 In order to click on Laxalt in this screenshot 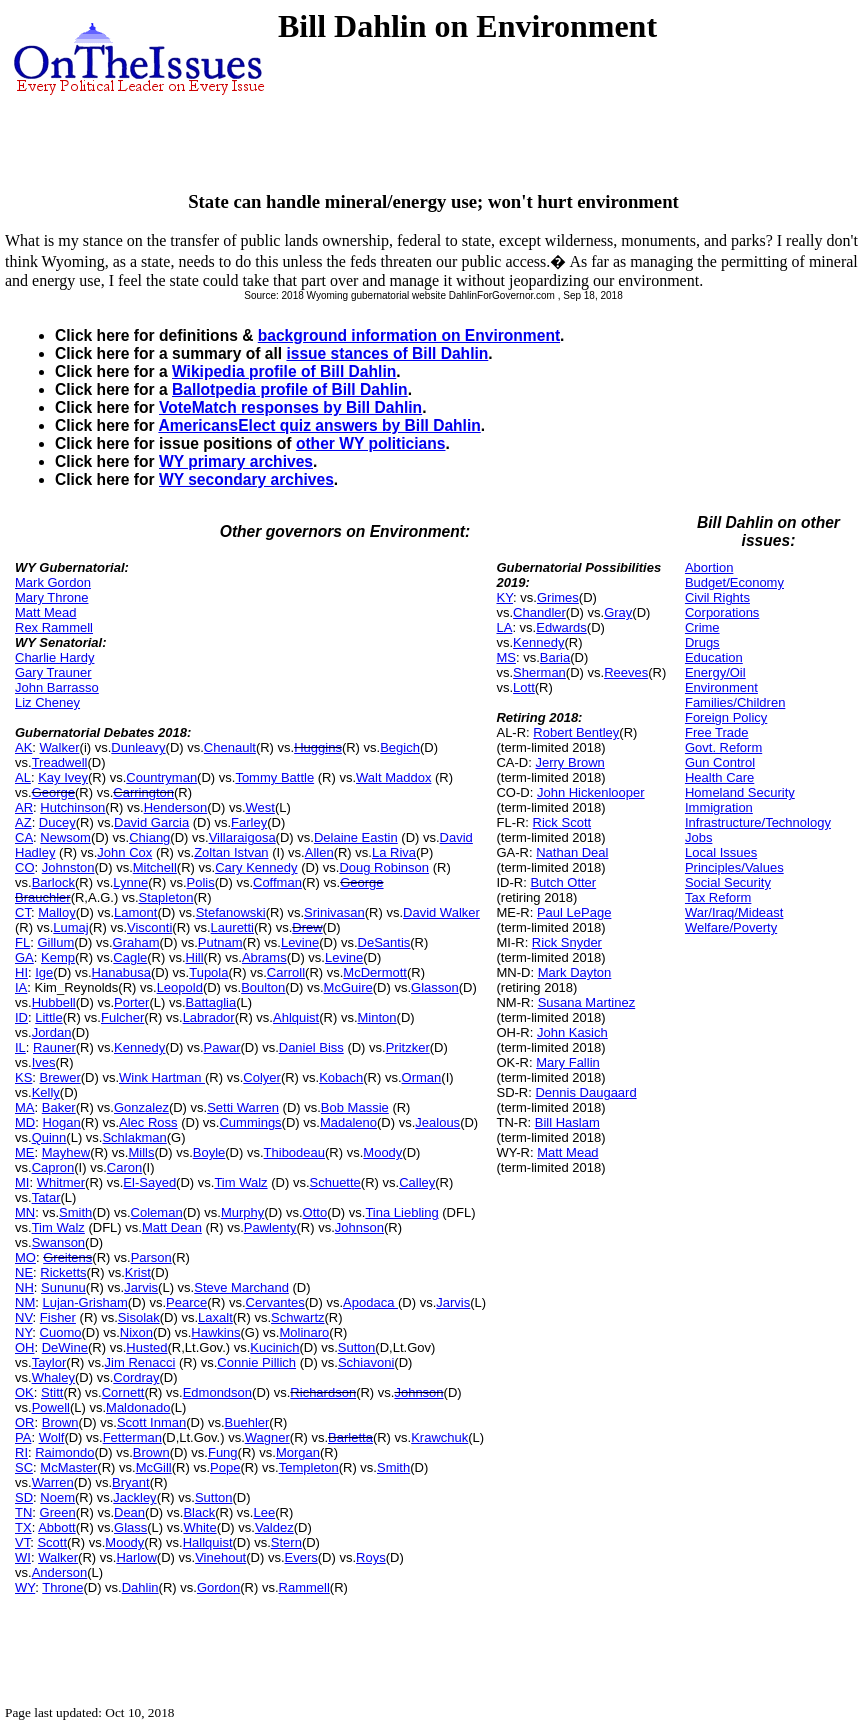, I will do `click(215, 1317)`.